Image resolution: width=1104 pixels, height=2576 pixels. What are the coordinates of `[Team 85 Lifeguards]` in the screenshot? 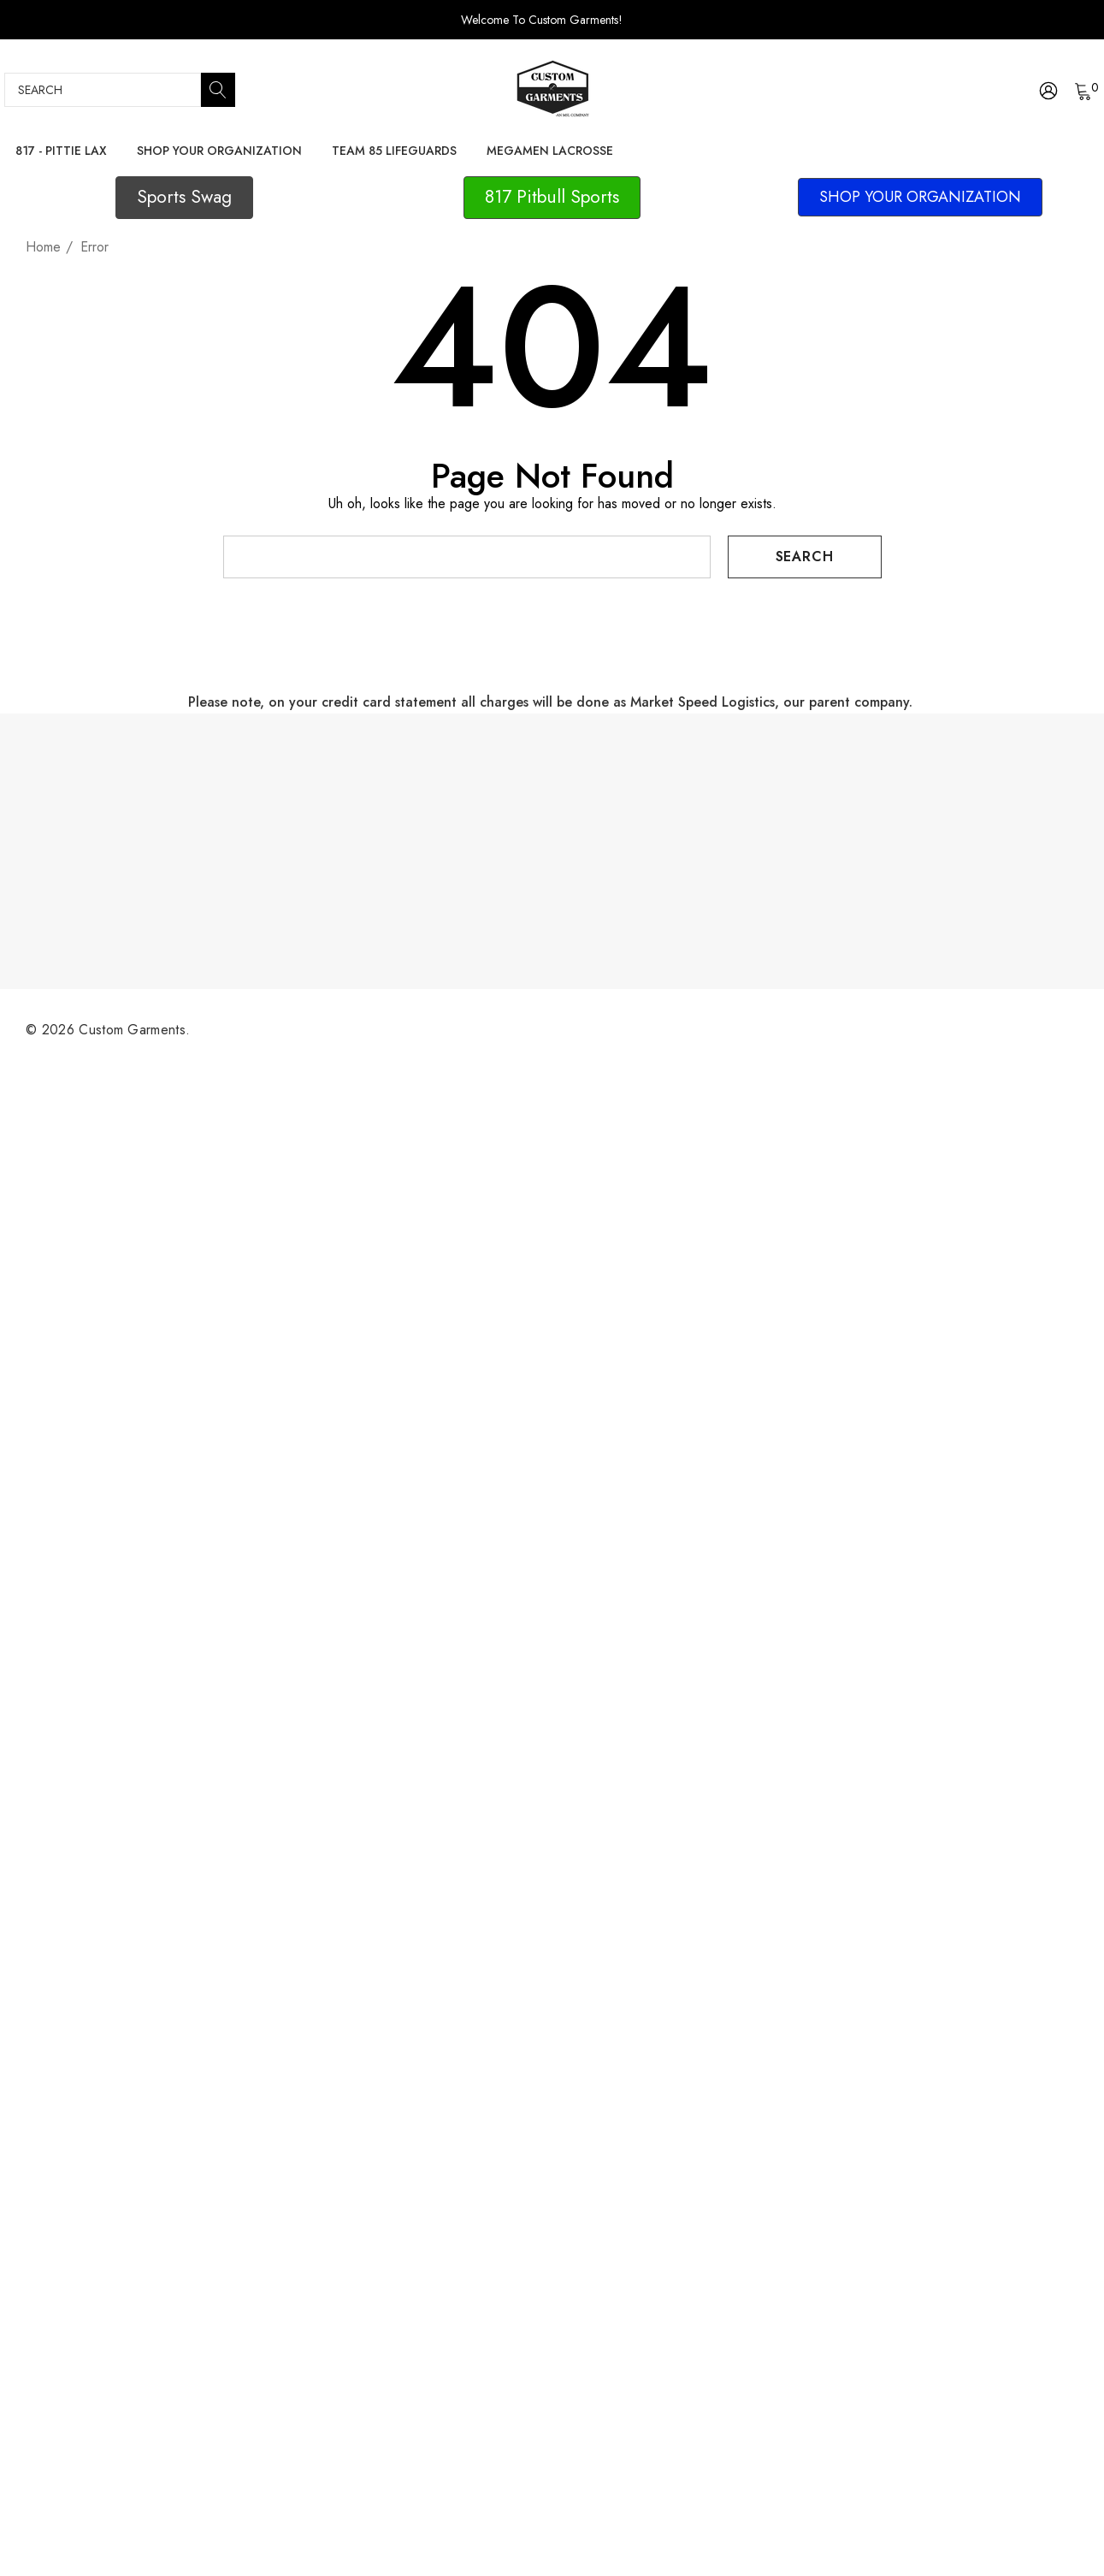 It's located at (393, 150).